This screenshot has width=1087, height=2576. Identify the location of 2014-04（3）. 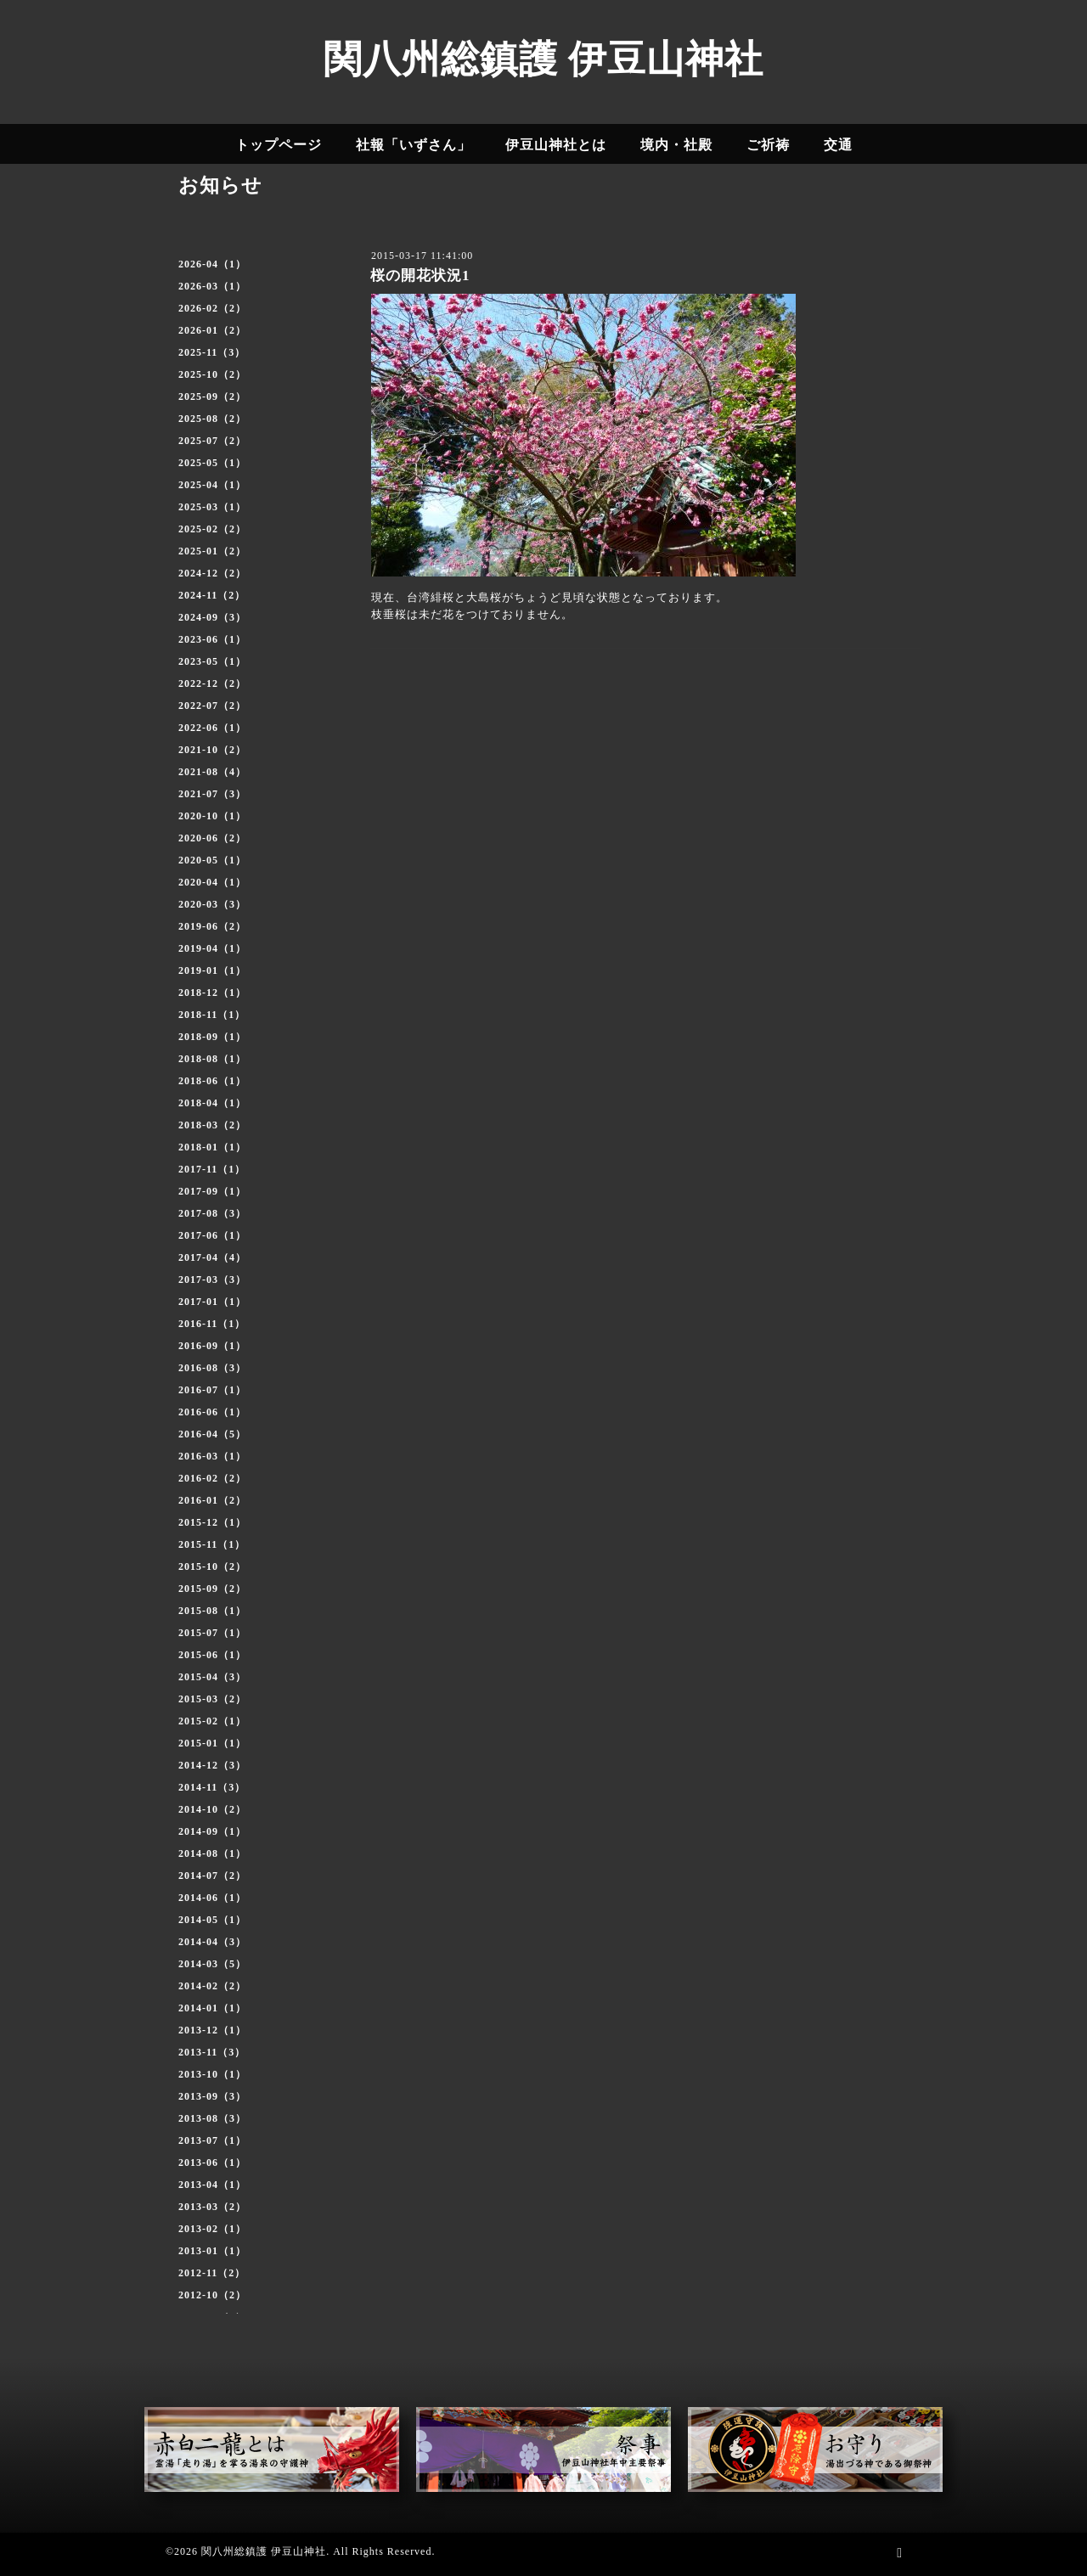
(212, 1942).